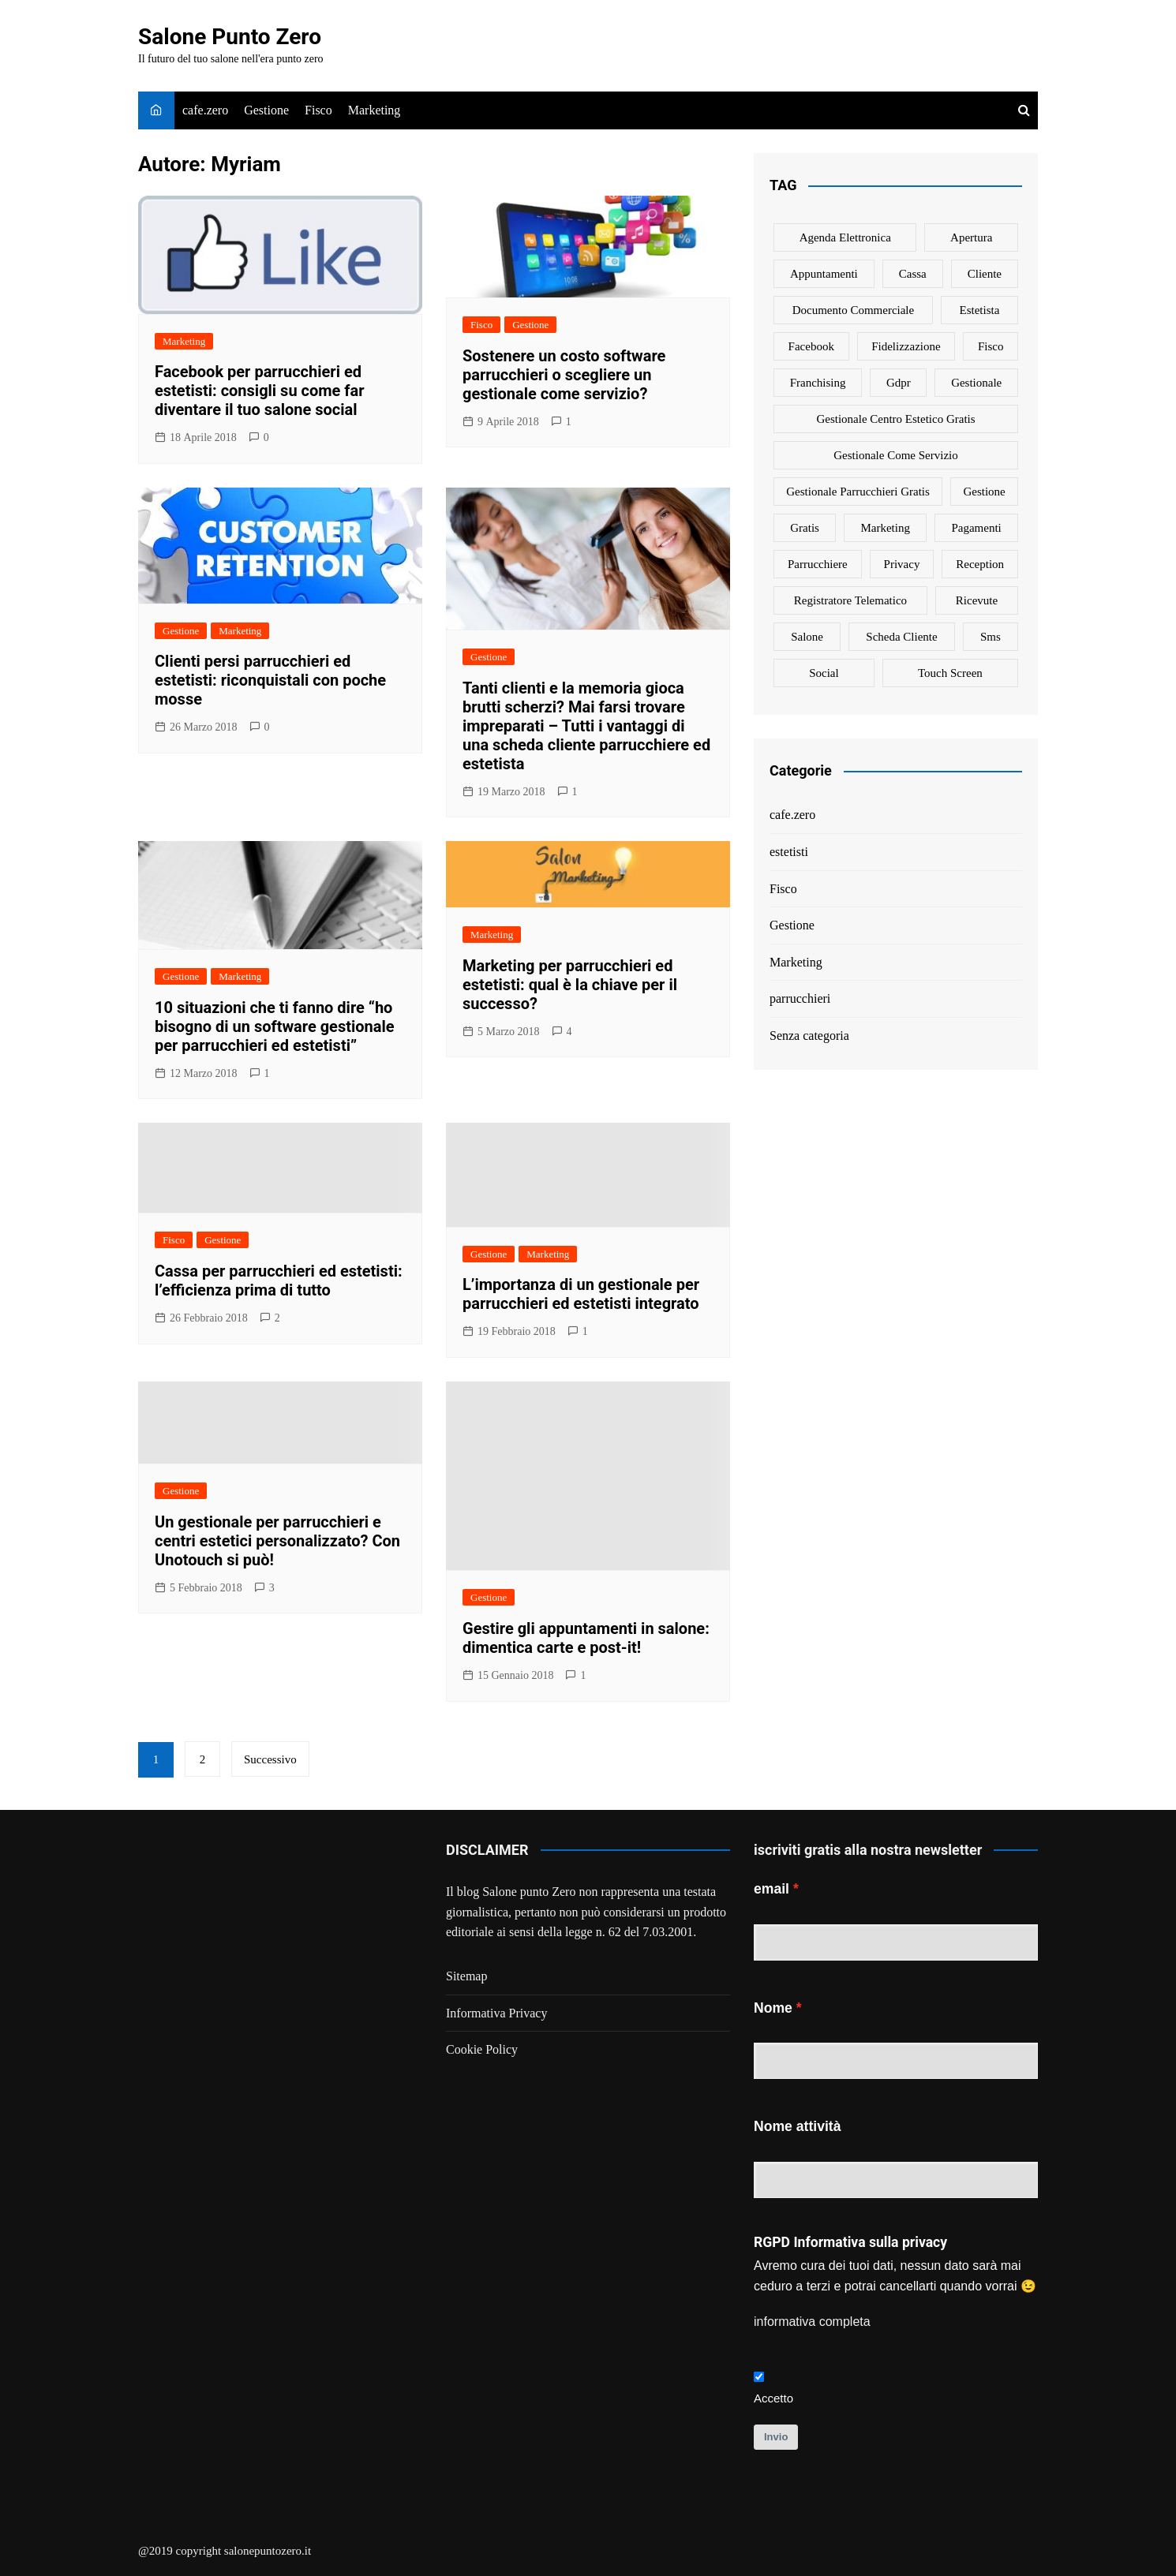  What do you see at coordinates (845, 237) in the screenshot?
I see `agenda elettronica [agenda elettronica (1 elemento)]` at bounding box center [845, 237].